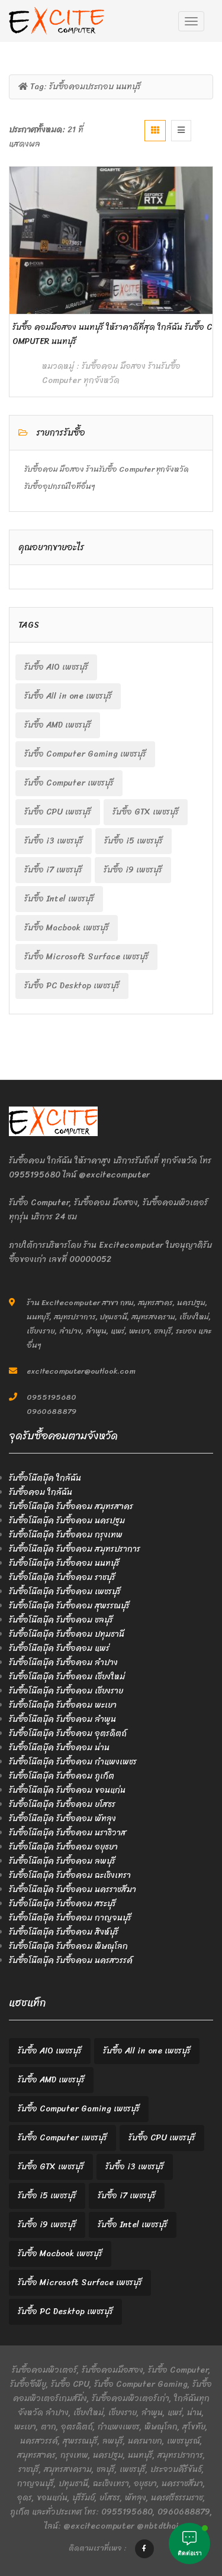  What do you see at coordinates (72, 985) in the screenshot?
I see `รับซื้อ PC Desktop เพชรบุรี [รับซื้อ PC Desktop เพชรบุรี (2 items)]` at bounding box center [72, 985].